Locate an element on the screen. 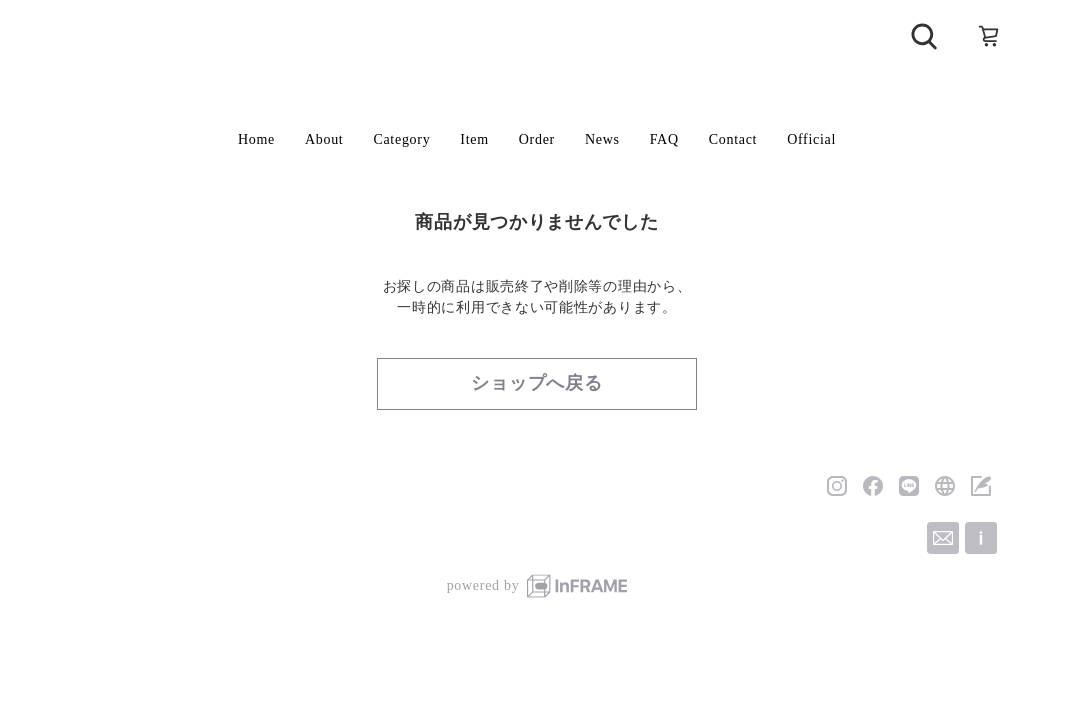 The height and width of the screenshot is (720, 1074). FAQ is located at coordinates (664, 139).